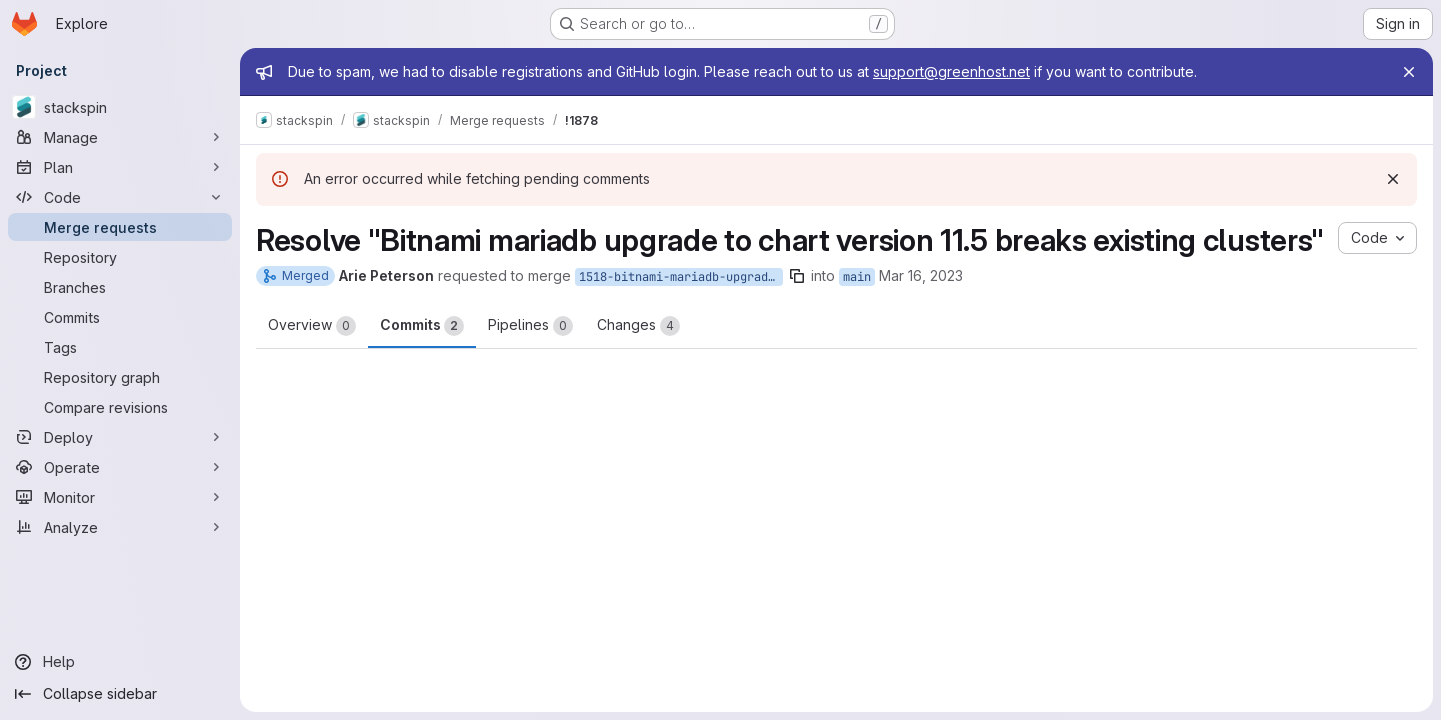 This screenshot has width=1441, height=720. I want to click on [Commits], so click(120, 317).